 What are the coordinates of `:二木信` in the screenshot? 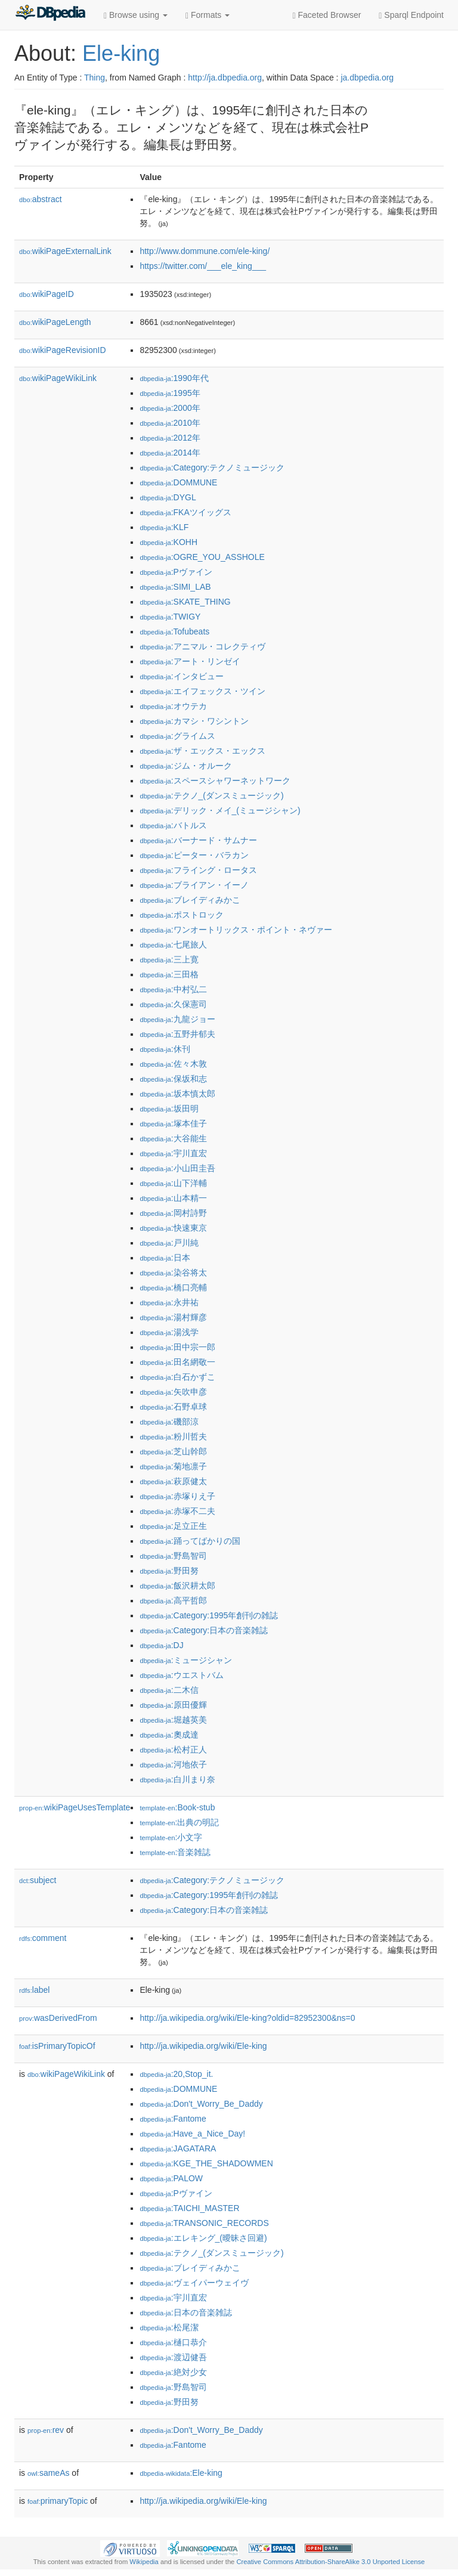 It's located at (169, 1690).